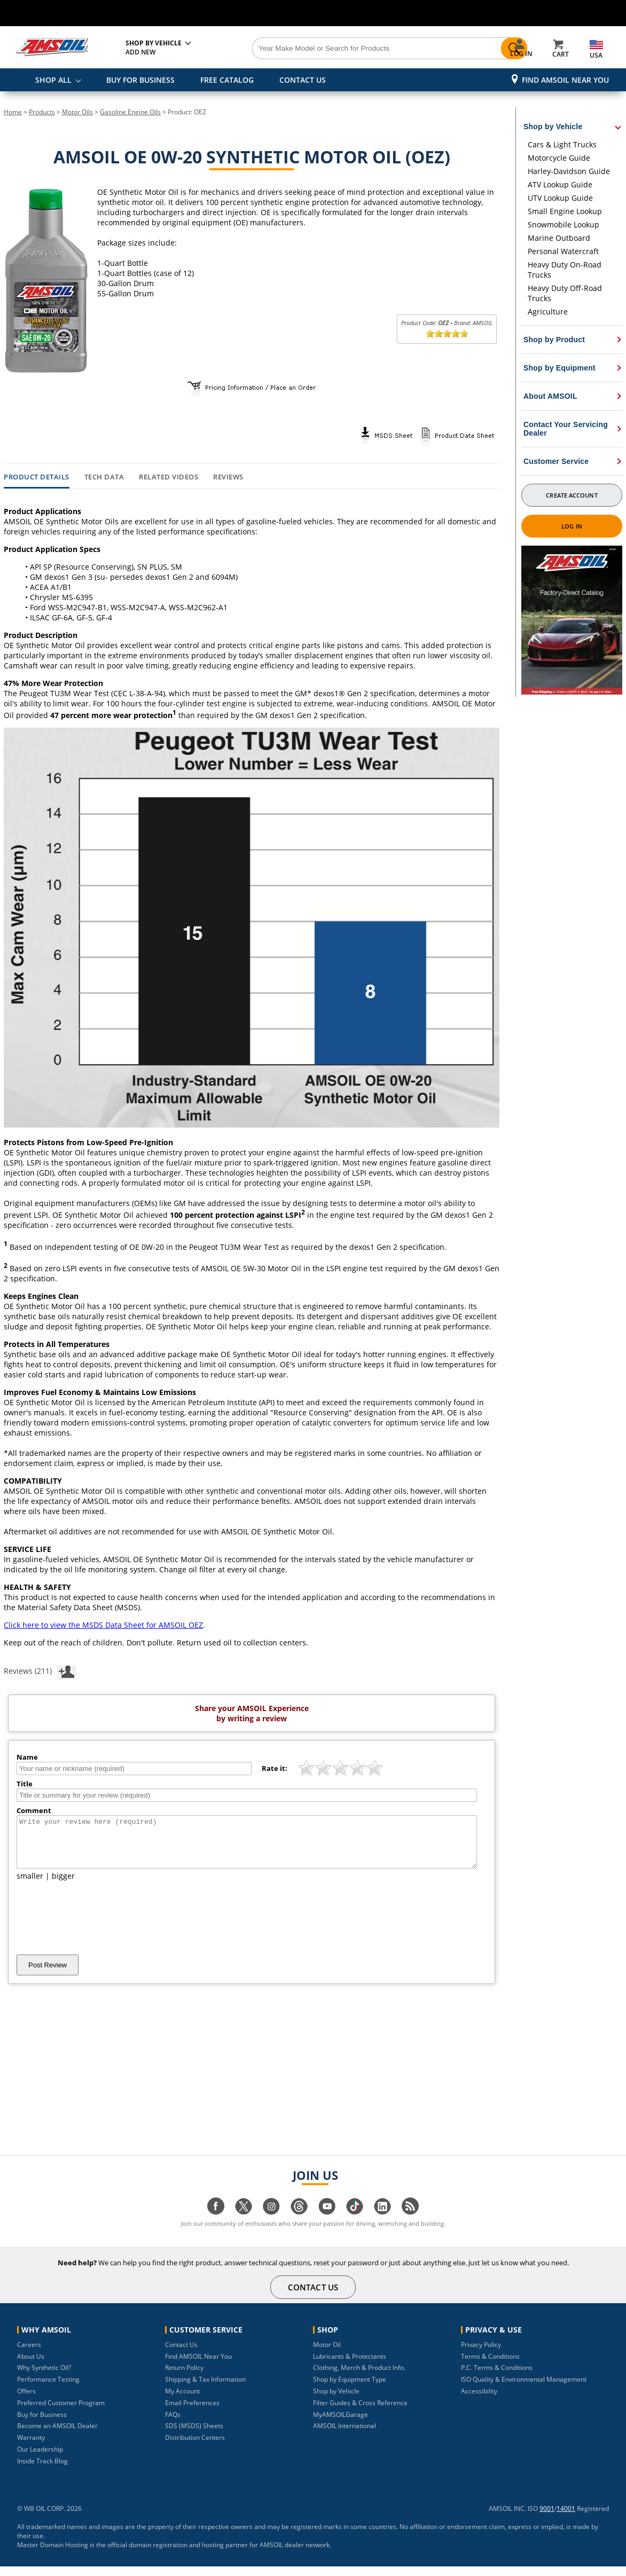  What do you see at coordinates (560, 198) in the screenshot?
I see `UTV Lookup Guide` at bounding box center [560, 198].